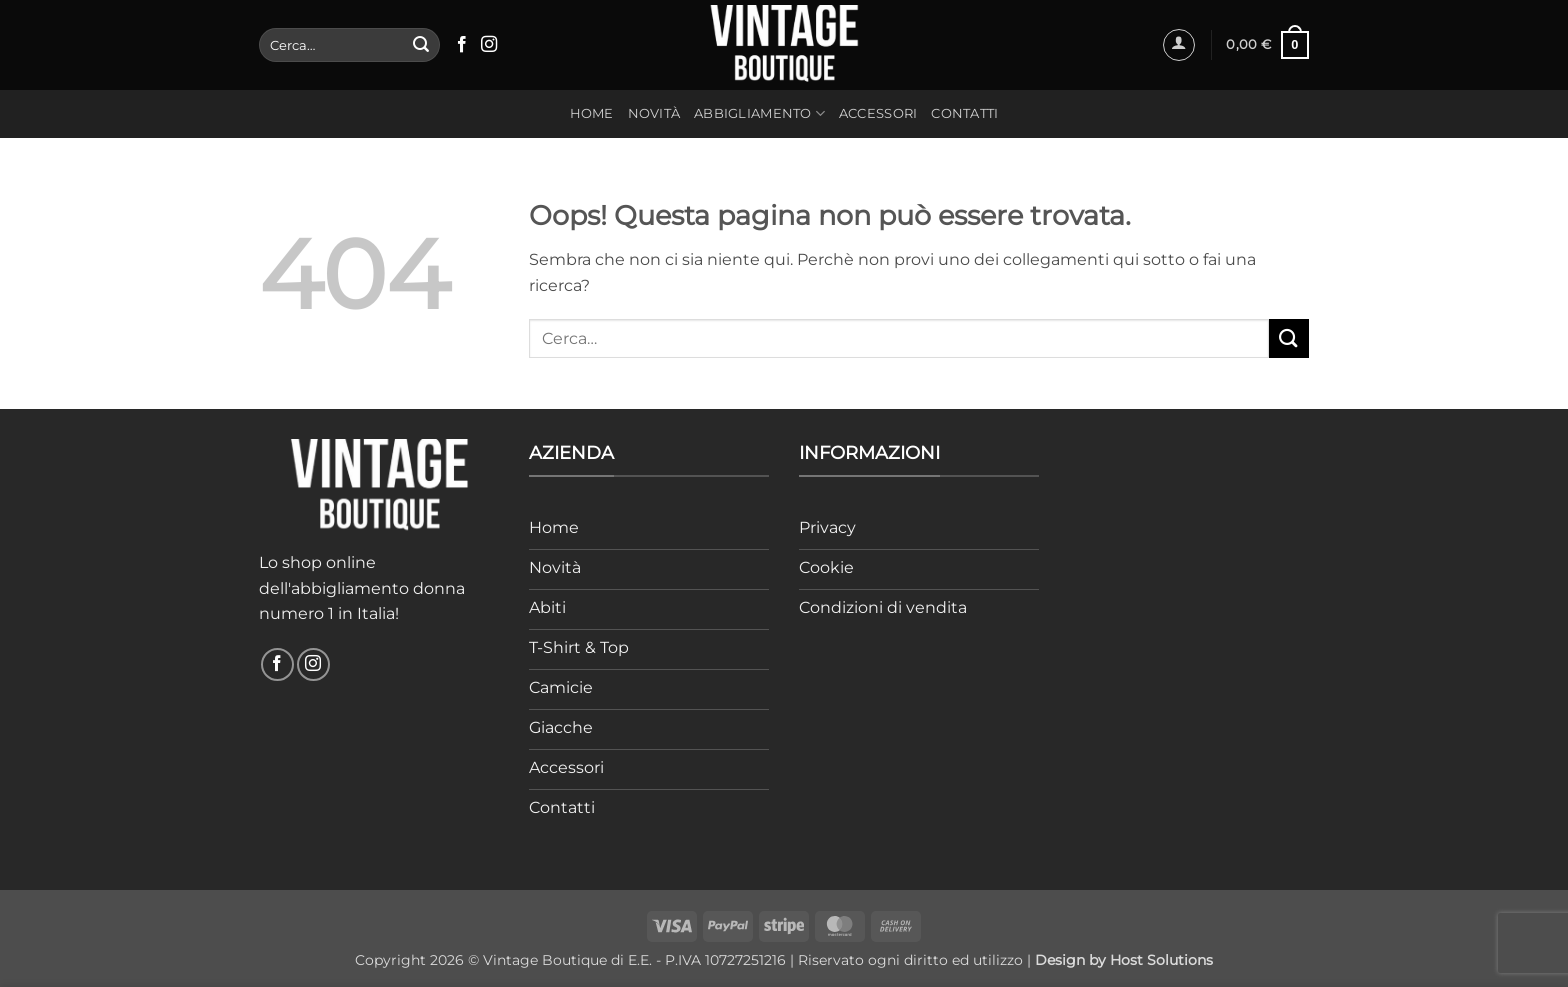 Image resolution: width=1568 pixels, height=987 pixels. What do you see at coordinates (759, 113) in the screenshot?
I see `Abbigliamento` at bounding box center [759, 113].